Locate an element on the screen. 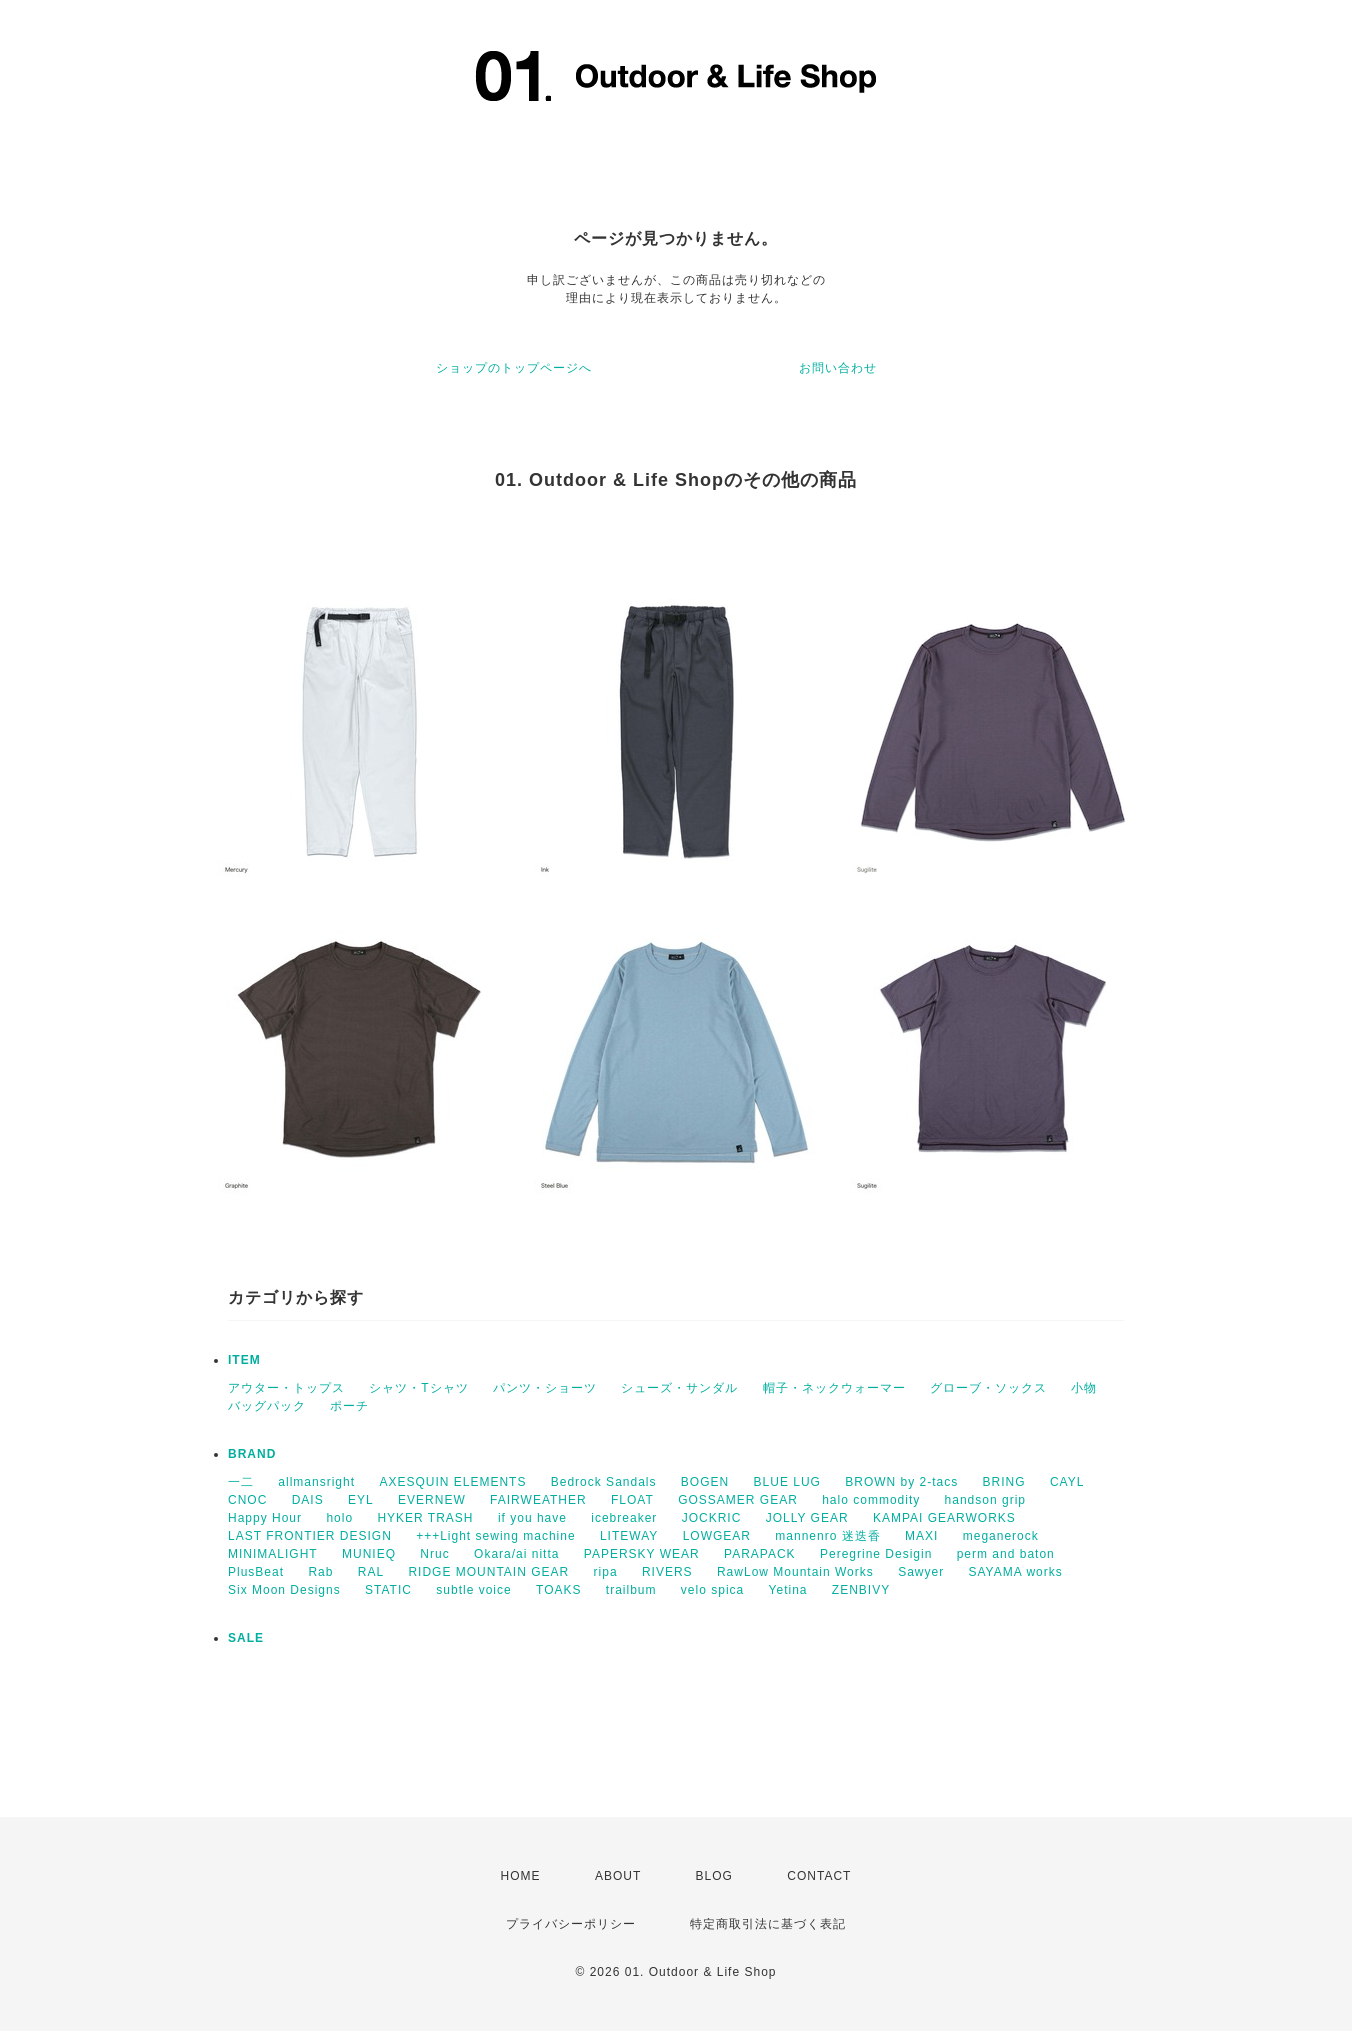  PARAPACK is located at coordinates (760, 1554).